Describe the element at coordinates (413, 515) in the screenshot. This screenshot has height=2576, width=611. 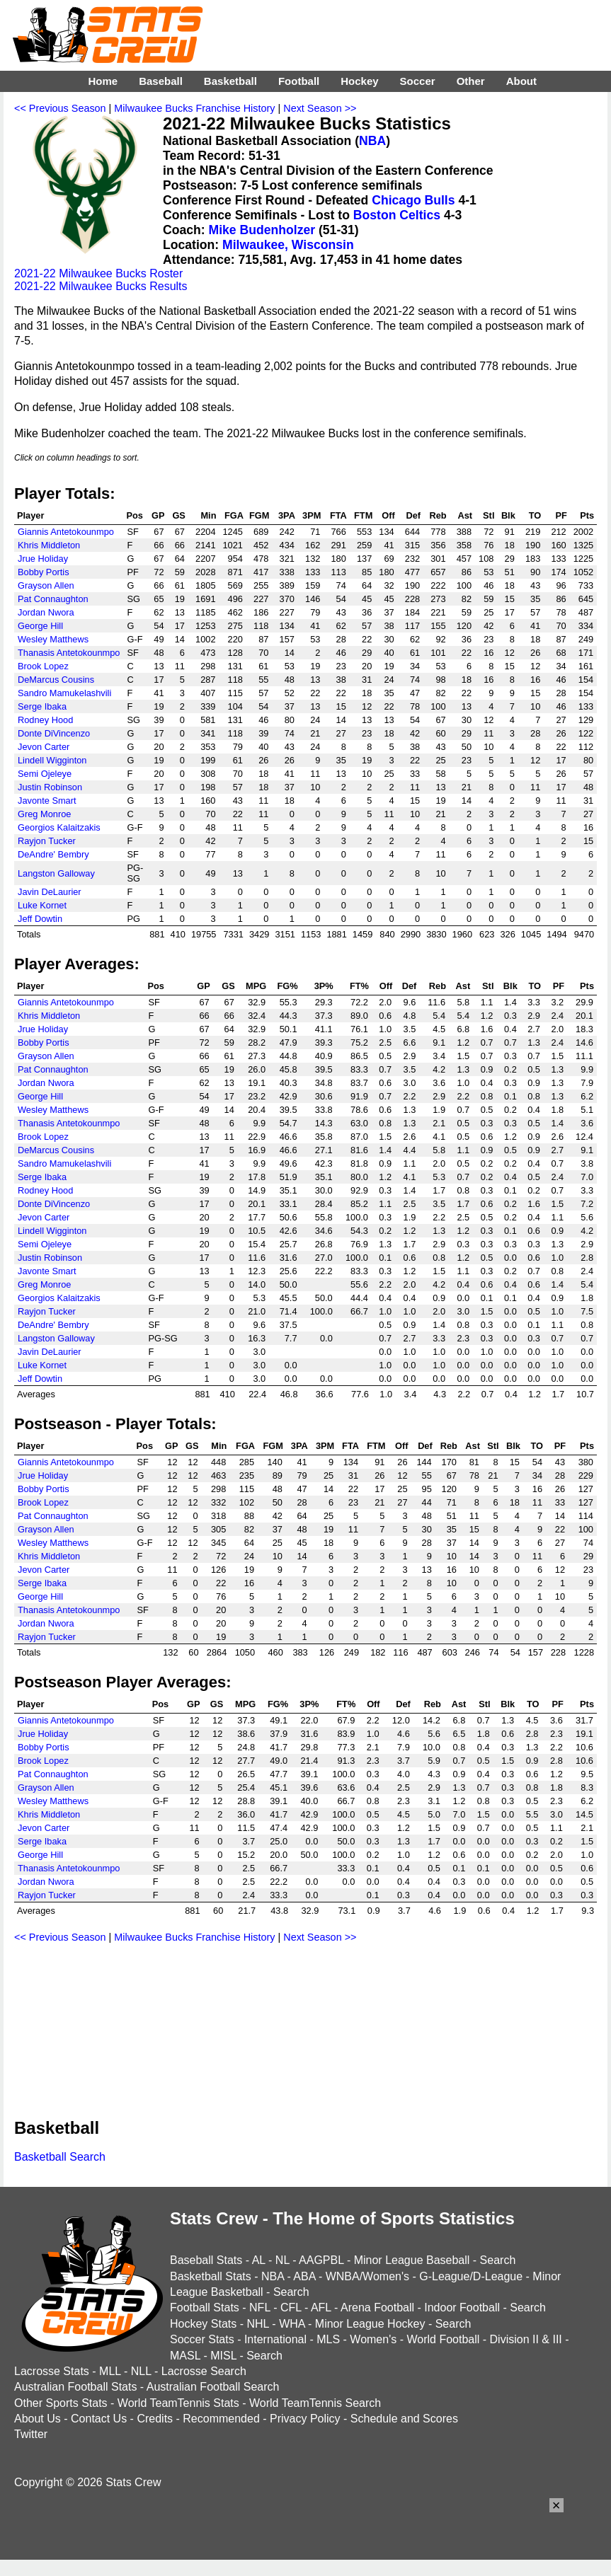
I see `Def` at that location.